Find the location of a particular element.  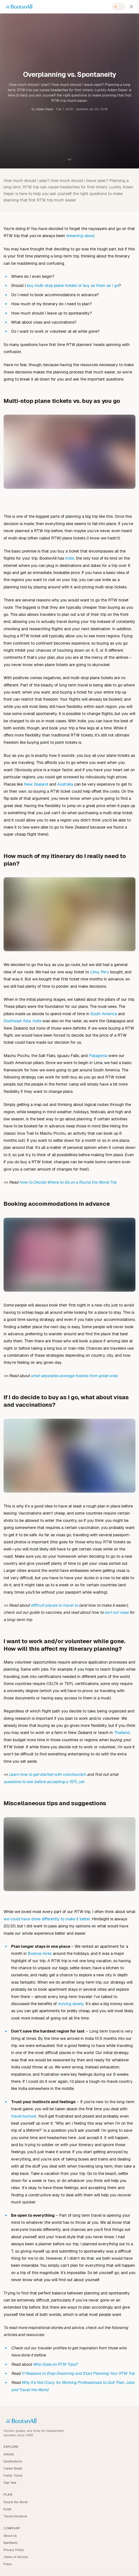

Manifesto is located at coordinates (11, 2543).